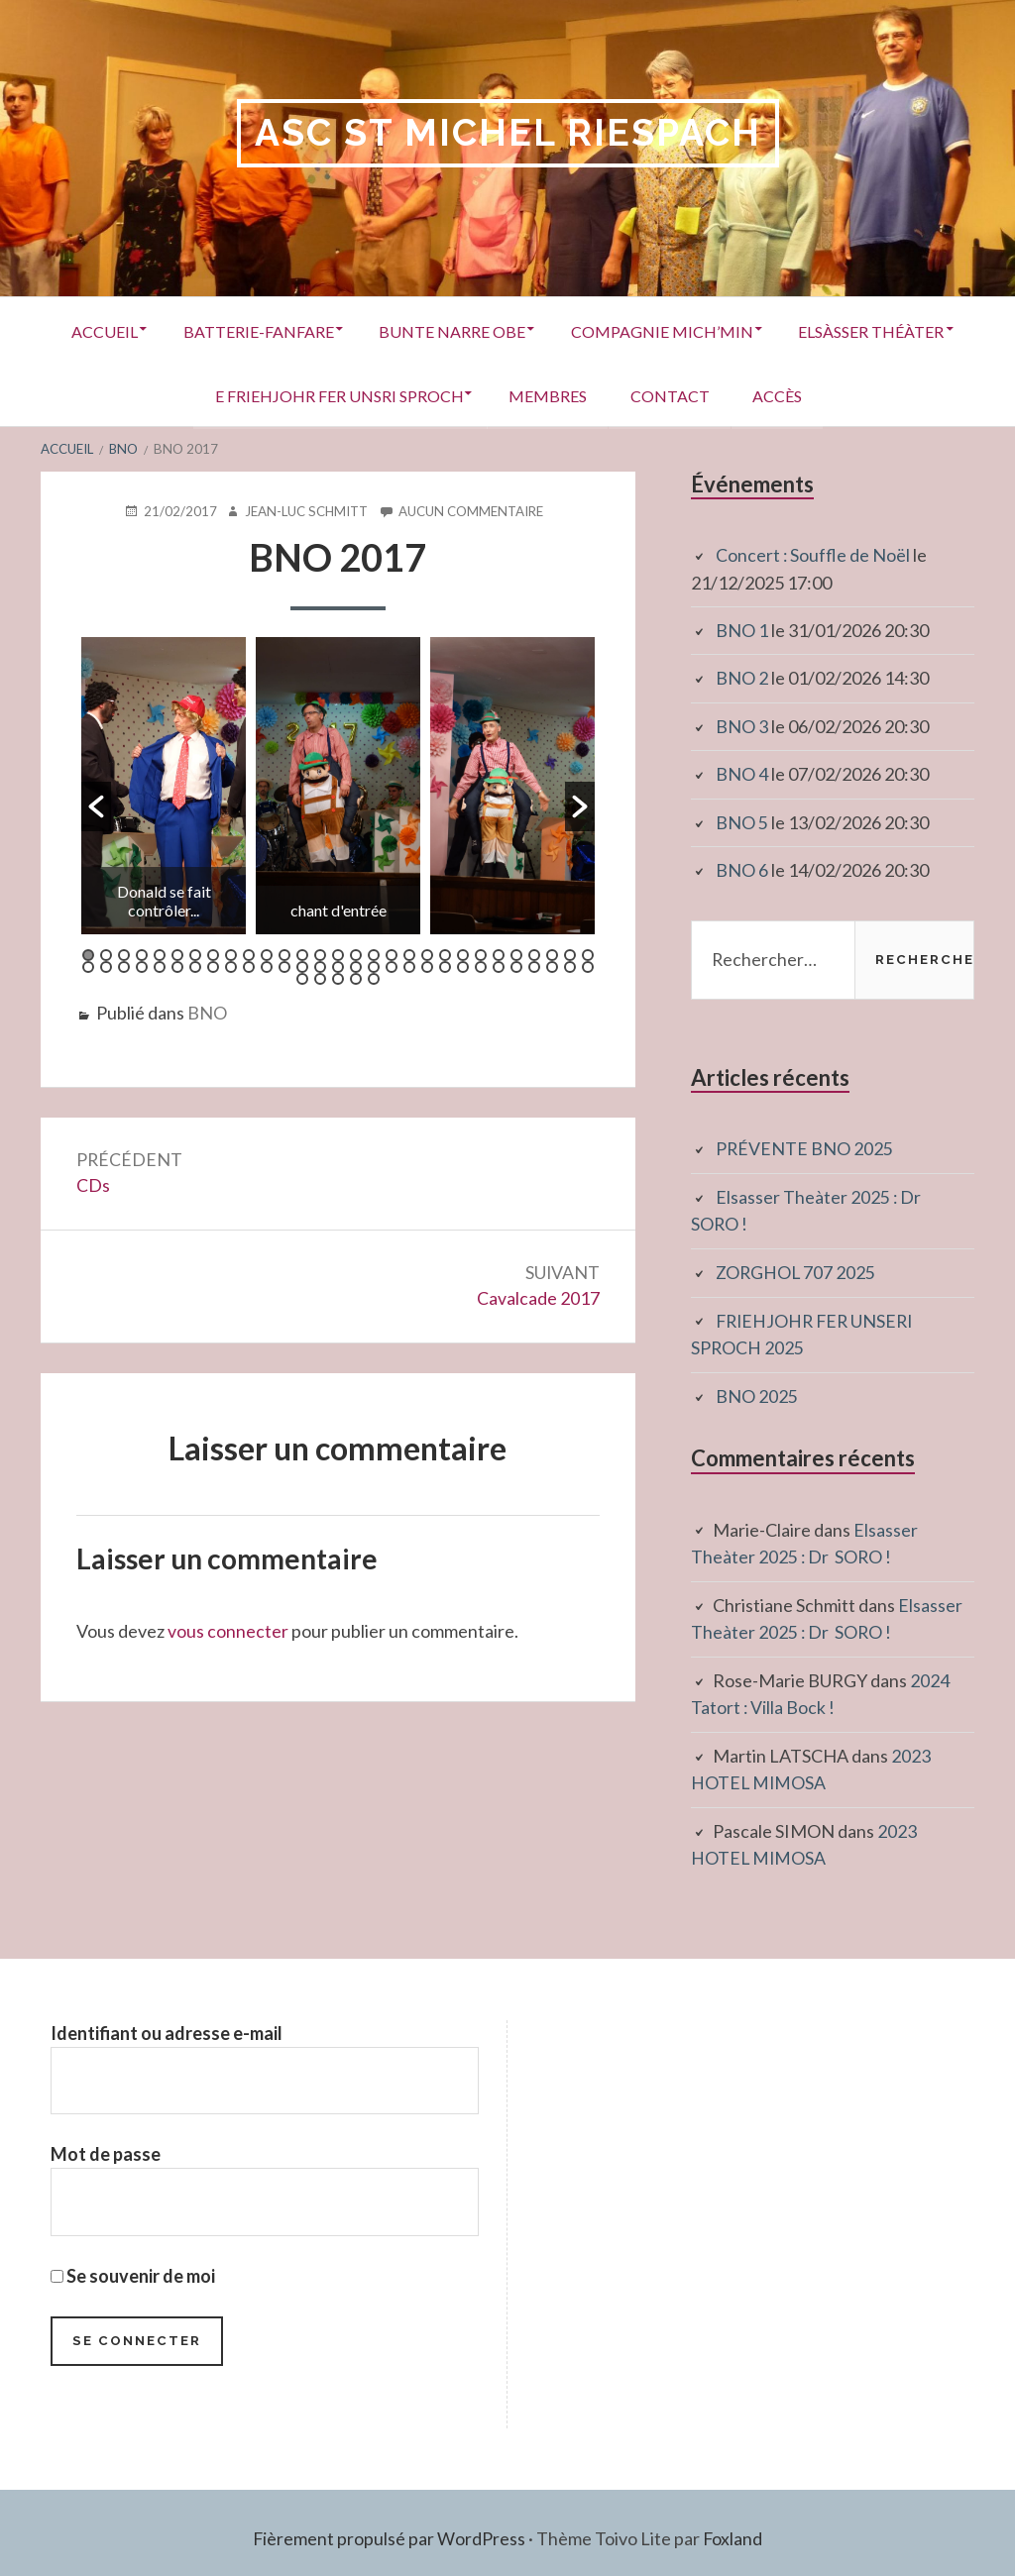  I want to click on 53 [button], so click(499, 966).